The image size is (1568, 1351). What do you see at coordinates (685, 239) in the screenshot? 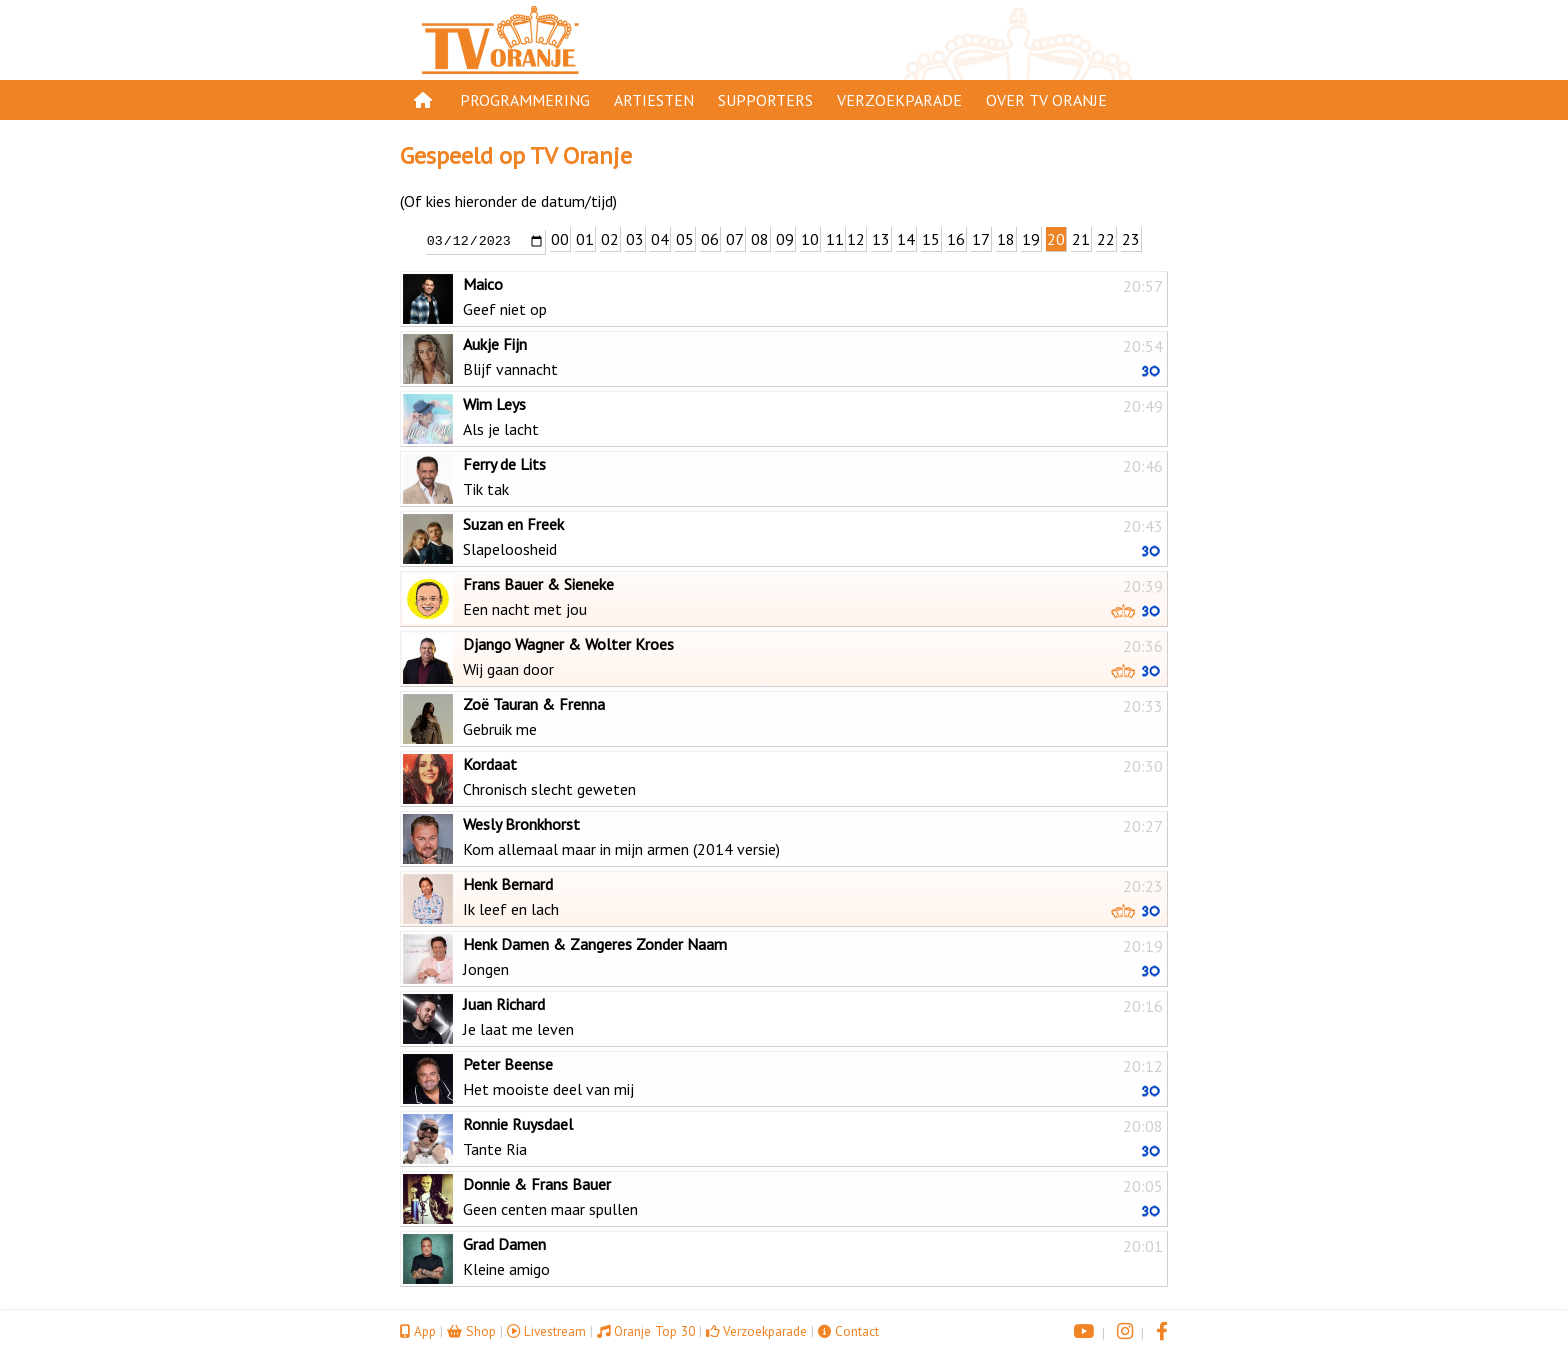
I see `05` at bounding box center [685, 239].